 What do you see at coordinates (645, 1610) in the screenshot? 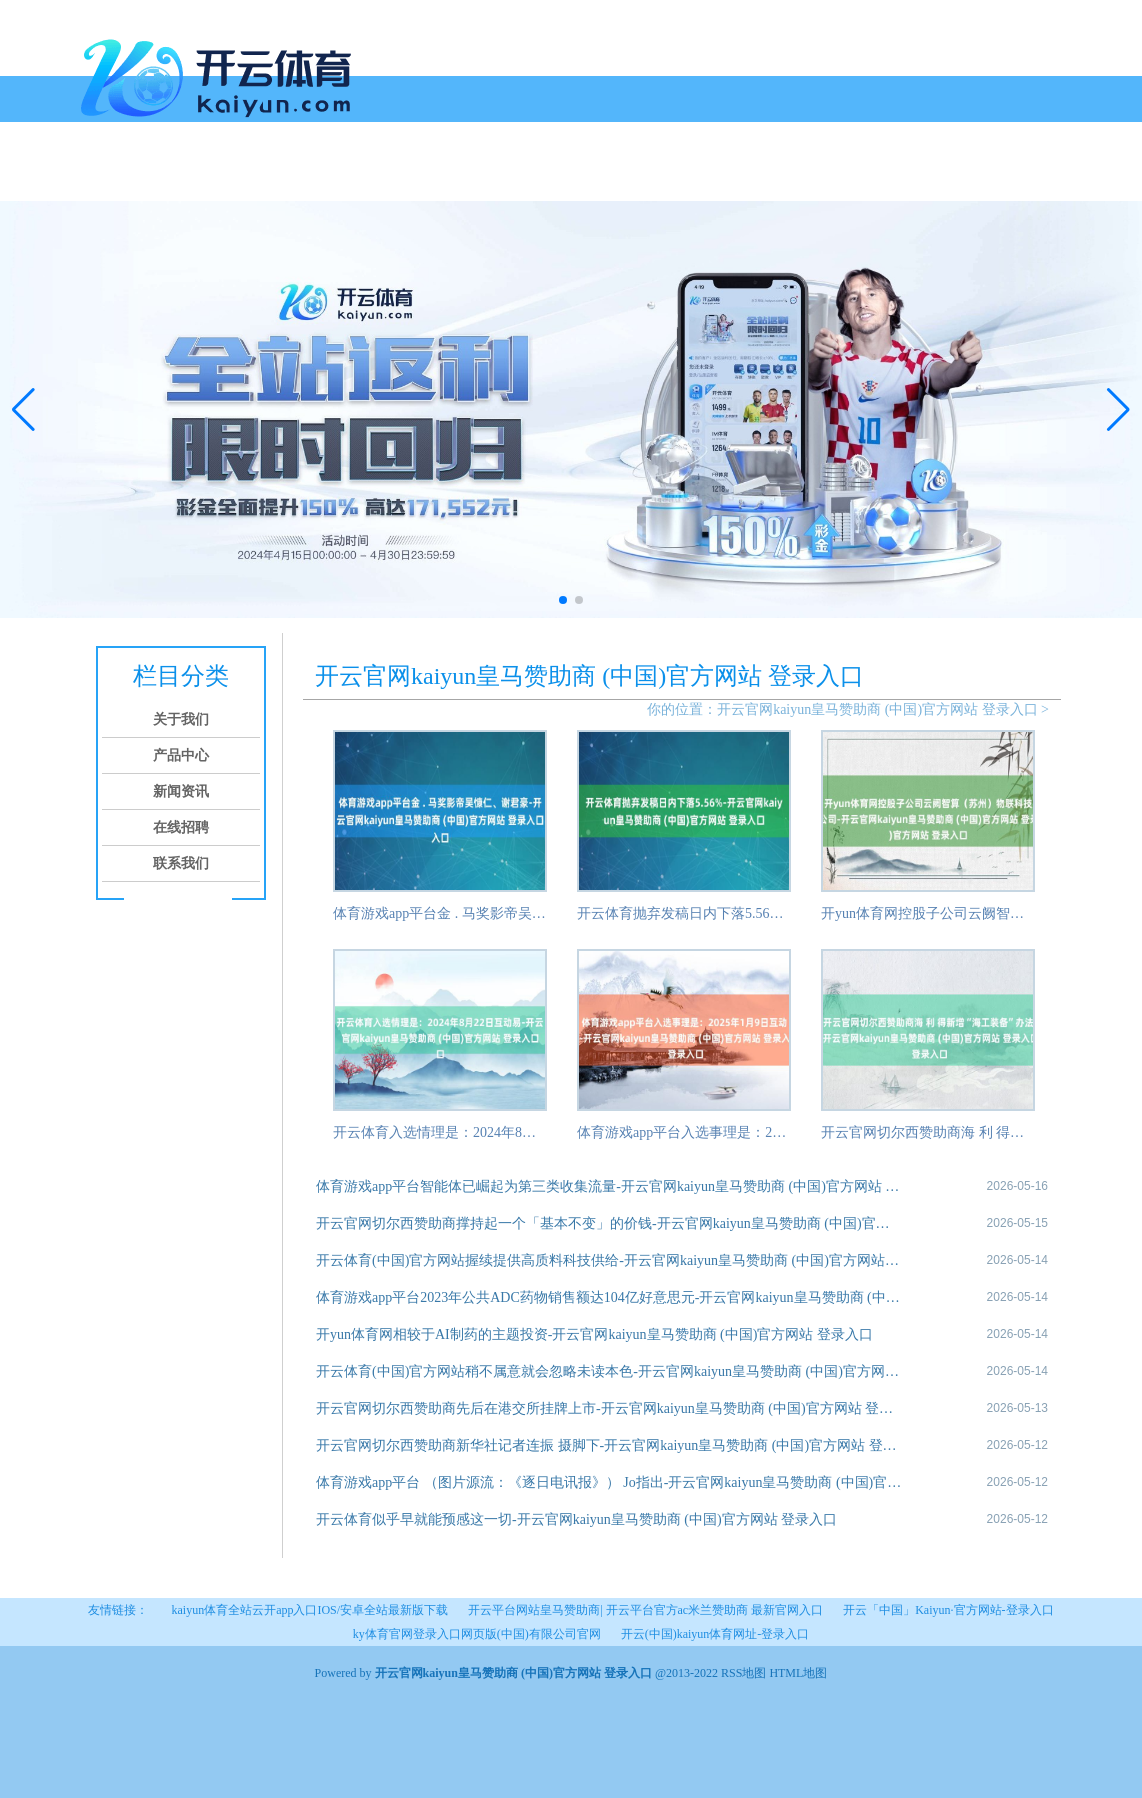
I see `开云平台网站皇马赞助商| 开云平台官方ac米兰赞助商 最新官网入口` at bounding box center [645, 1610].